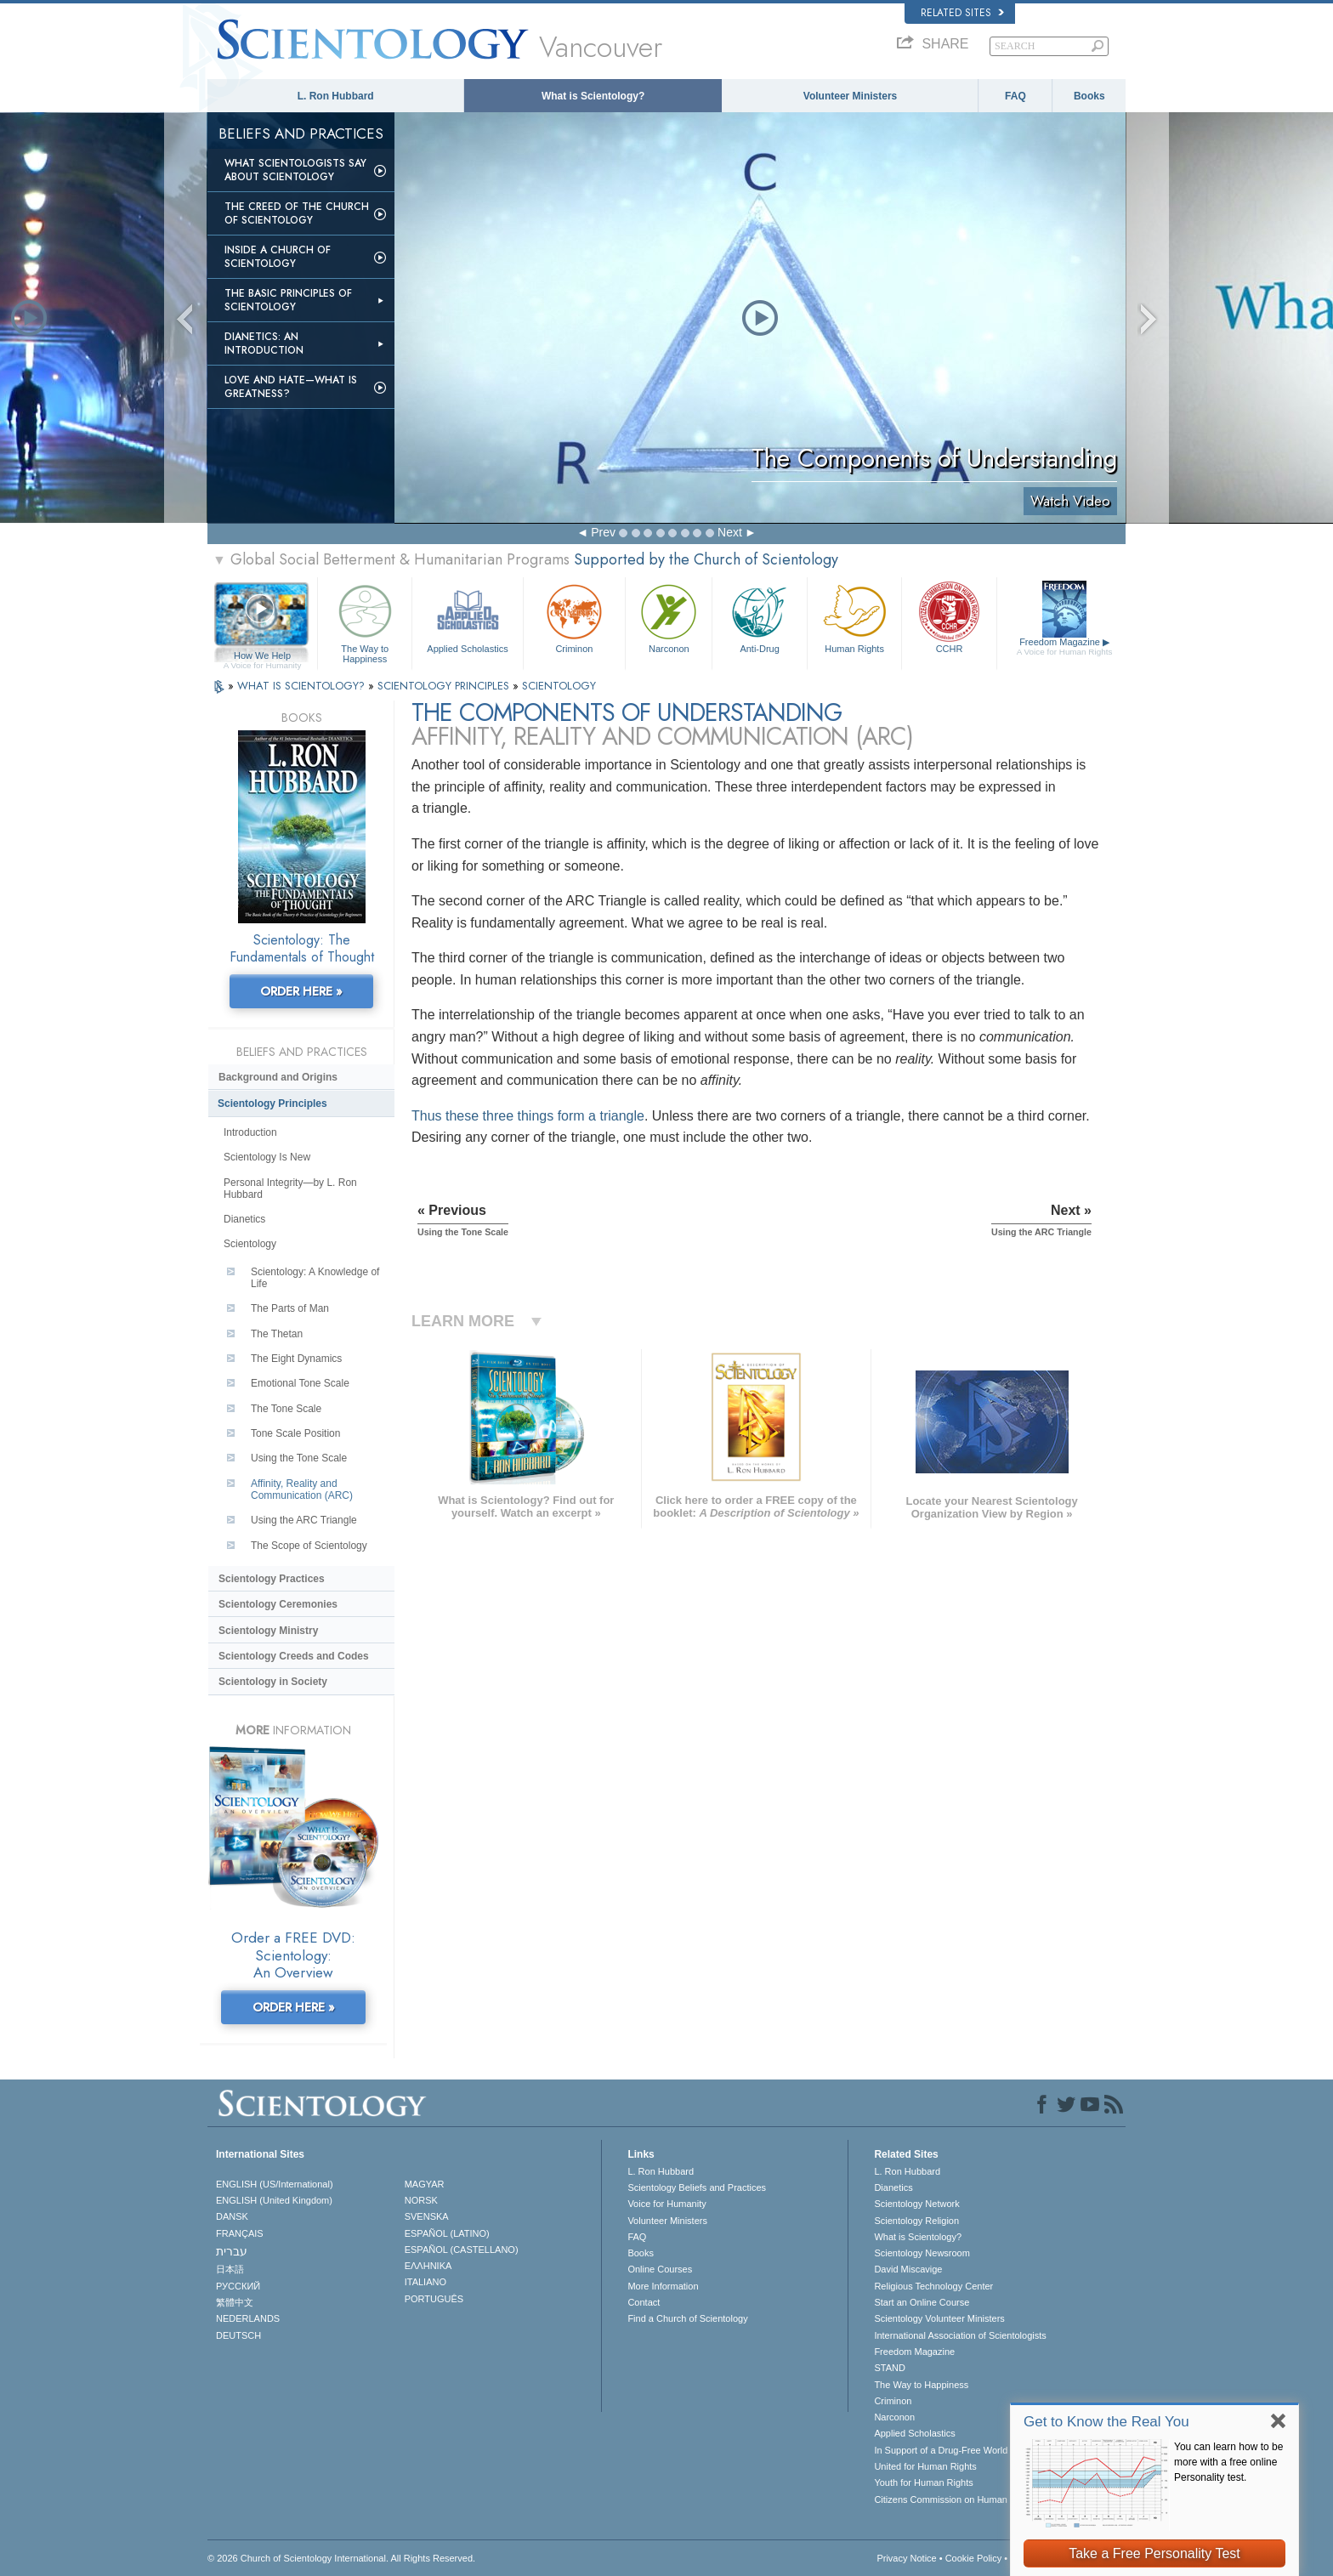 Image resolution: width=1333 pixels, height=2576 pixels. I want to click on Get to Know the Real You, so click(1106, 2422).